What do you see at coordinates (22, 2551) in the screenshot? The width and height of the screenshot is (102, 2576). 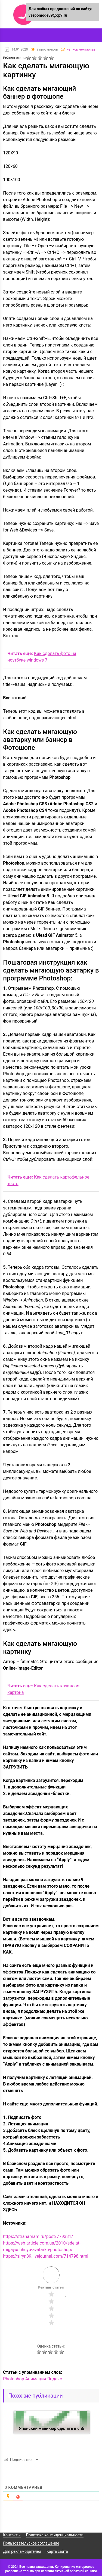 I see `Для рекламодателей` at bounding box center [22, 2551].